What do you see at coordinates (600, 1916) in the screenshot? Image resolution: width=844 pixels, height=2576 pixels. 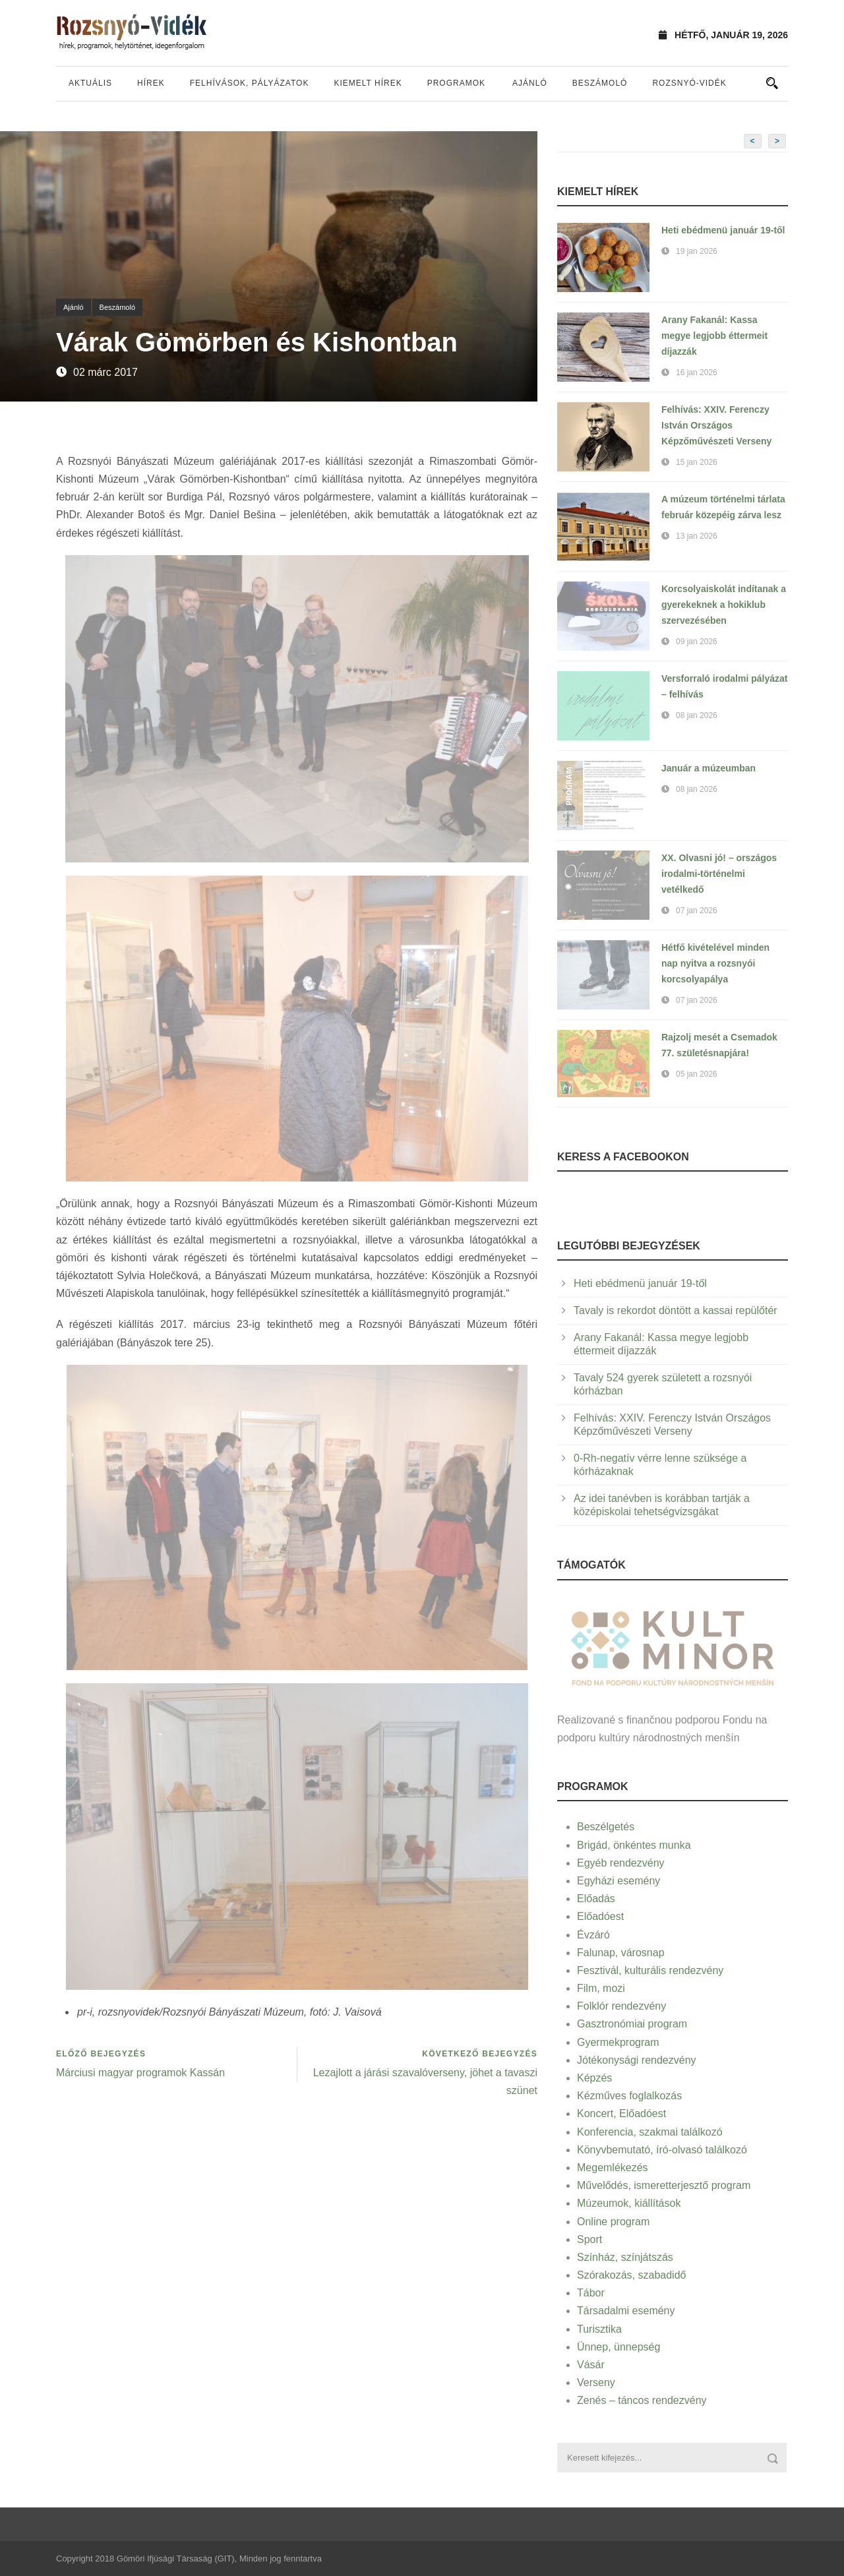 I see `Előadóest` at bounding box center [600, 1916].